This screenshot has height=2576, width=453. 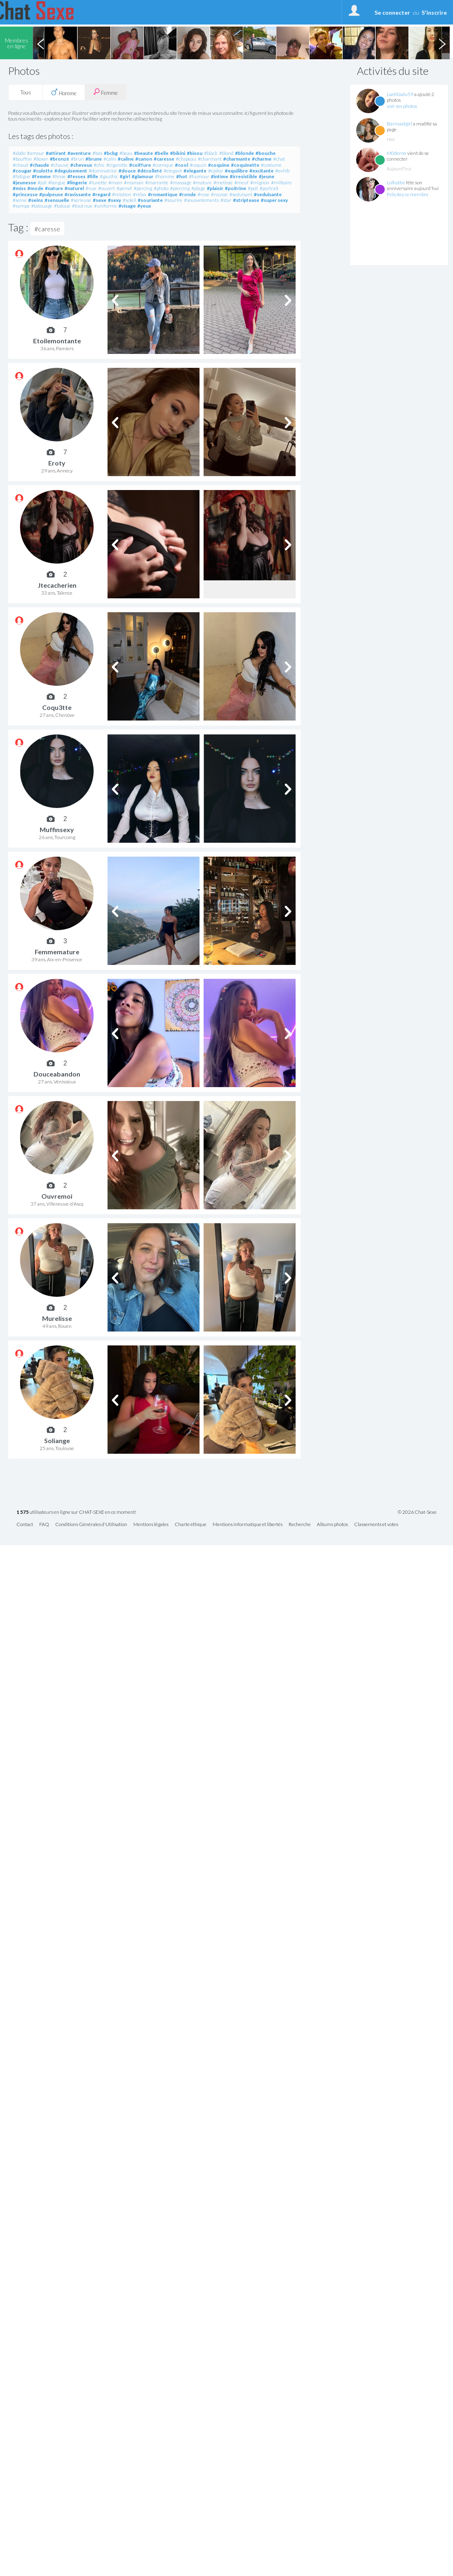 What do you see at coordinates (114, 200) in the screenshot?
I see `#sexy` at bounding box center [114, 200].